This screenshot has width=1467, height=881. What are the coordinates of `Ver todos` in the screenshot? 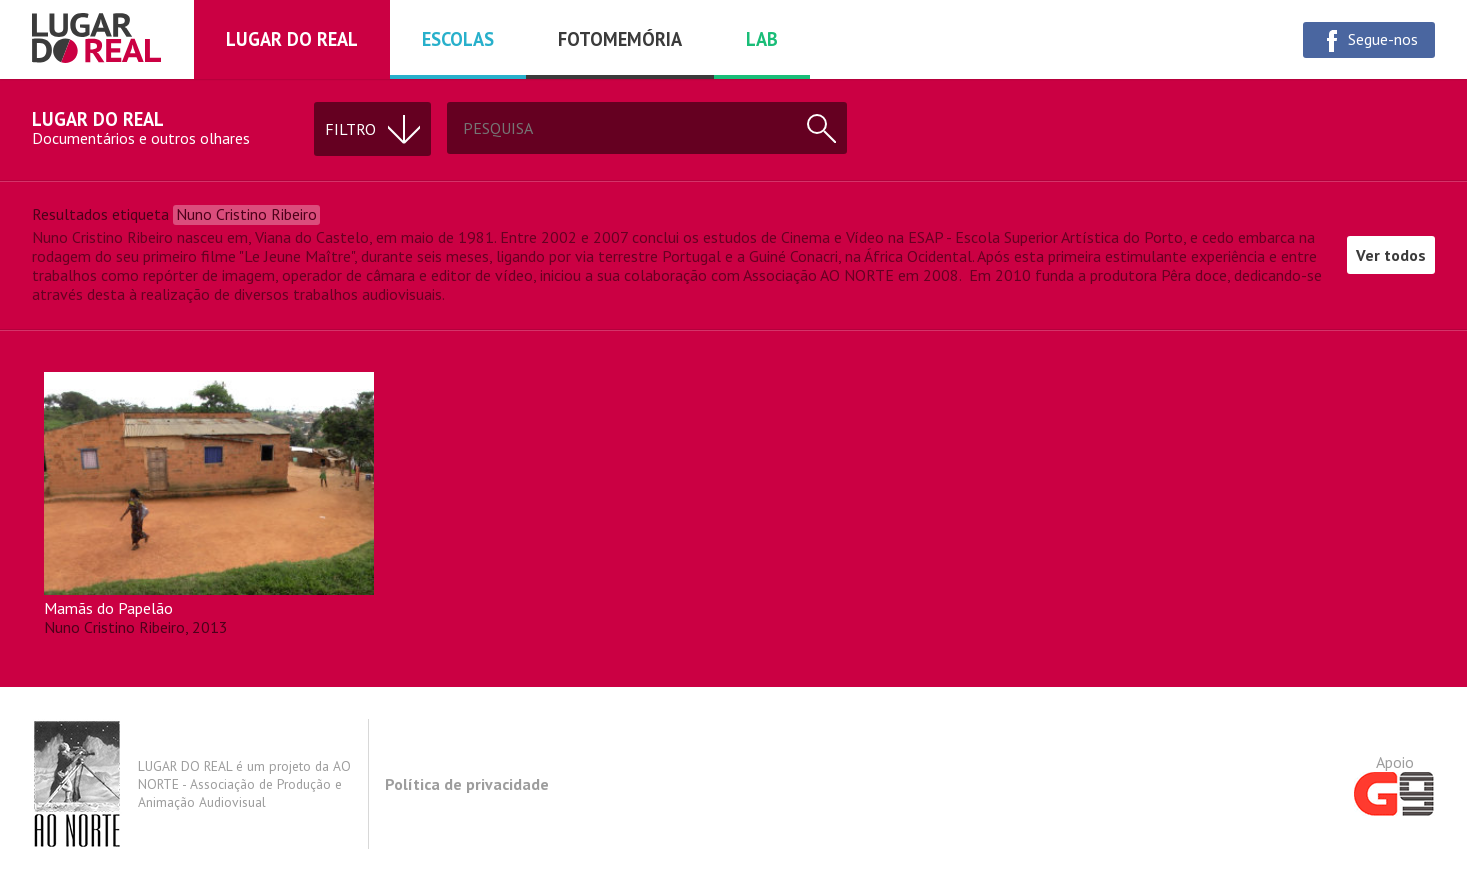 It's located at (1391, 255).